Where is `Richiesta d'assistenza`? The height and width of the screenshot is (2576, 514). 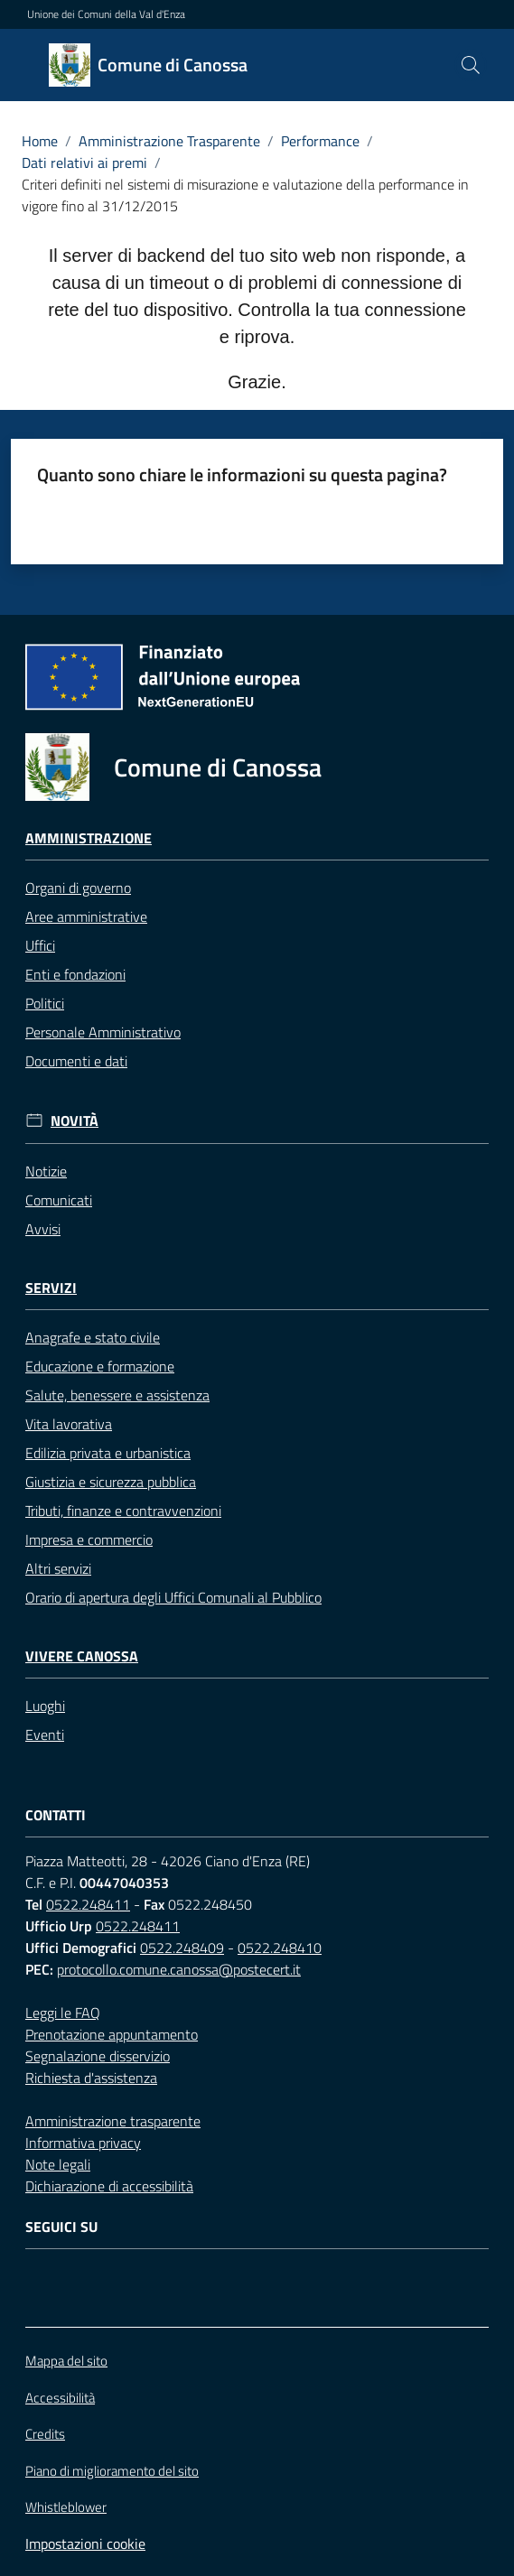
Richiesta d'assistenza is located at coordinates (91, 2077).